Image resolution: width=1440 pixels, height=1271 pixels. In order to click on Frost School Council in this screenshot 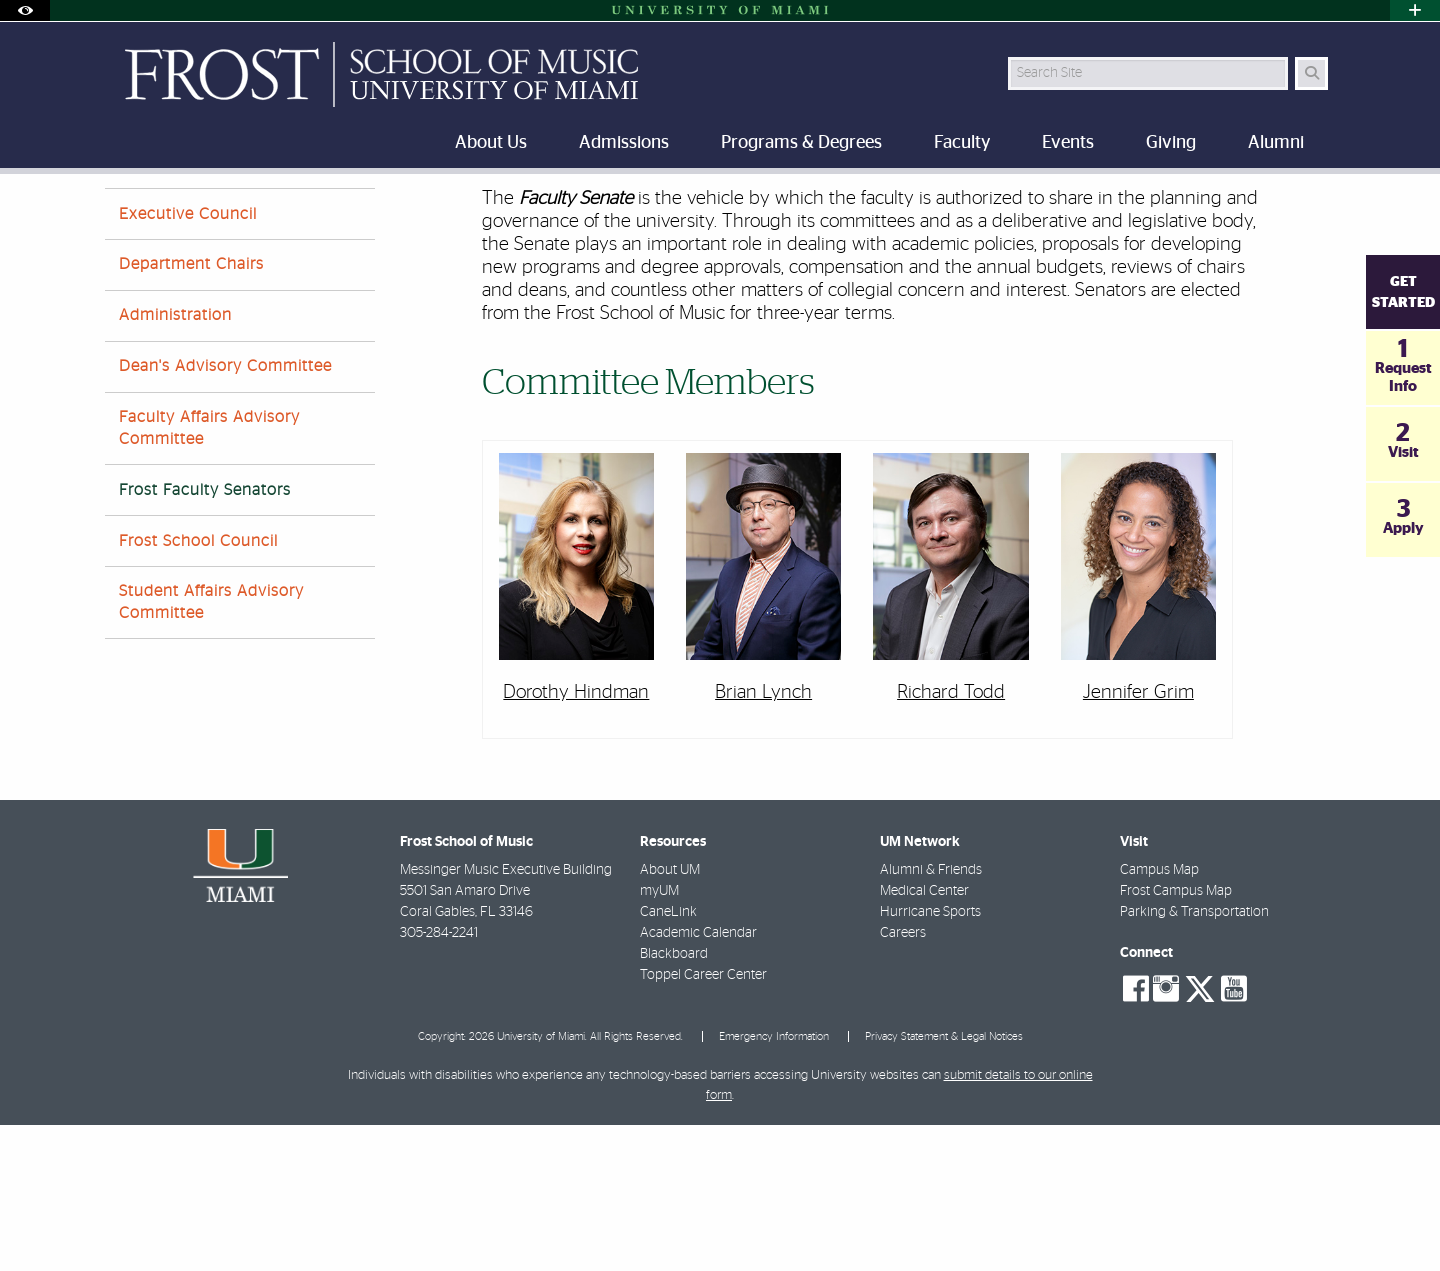, I will do `click(198, 687)`.